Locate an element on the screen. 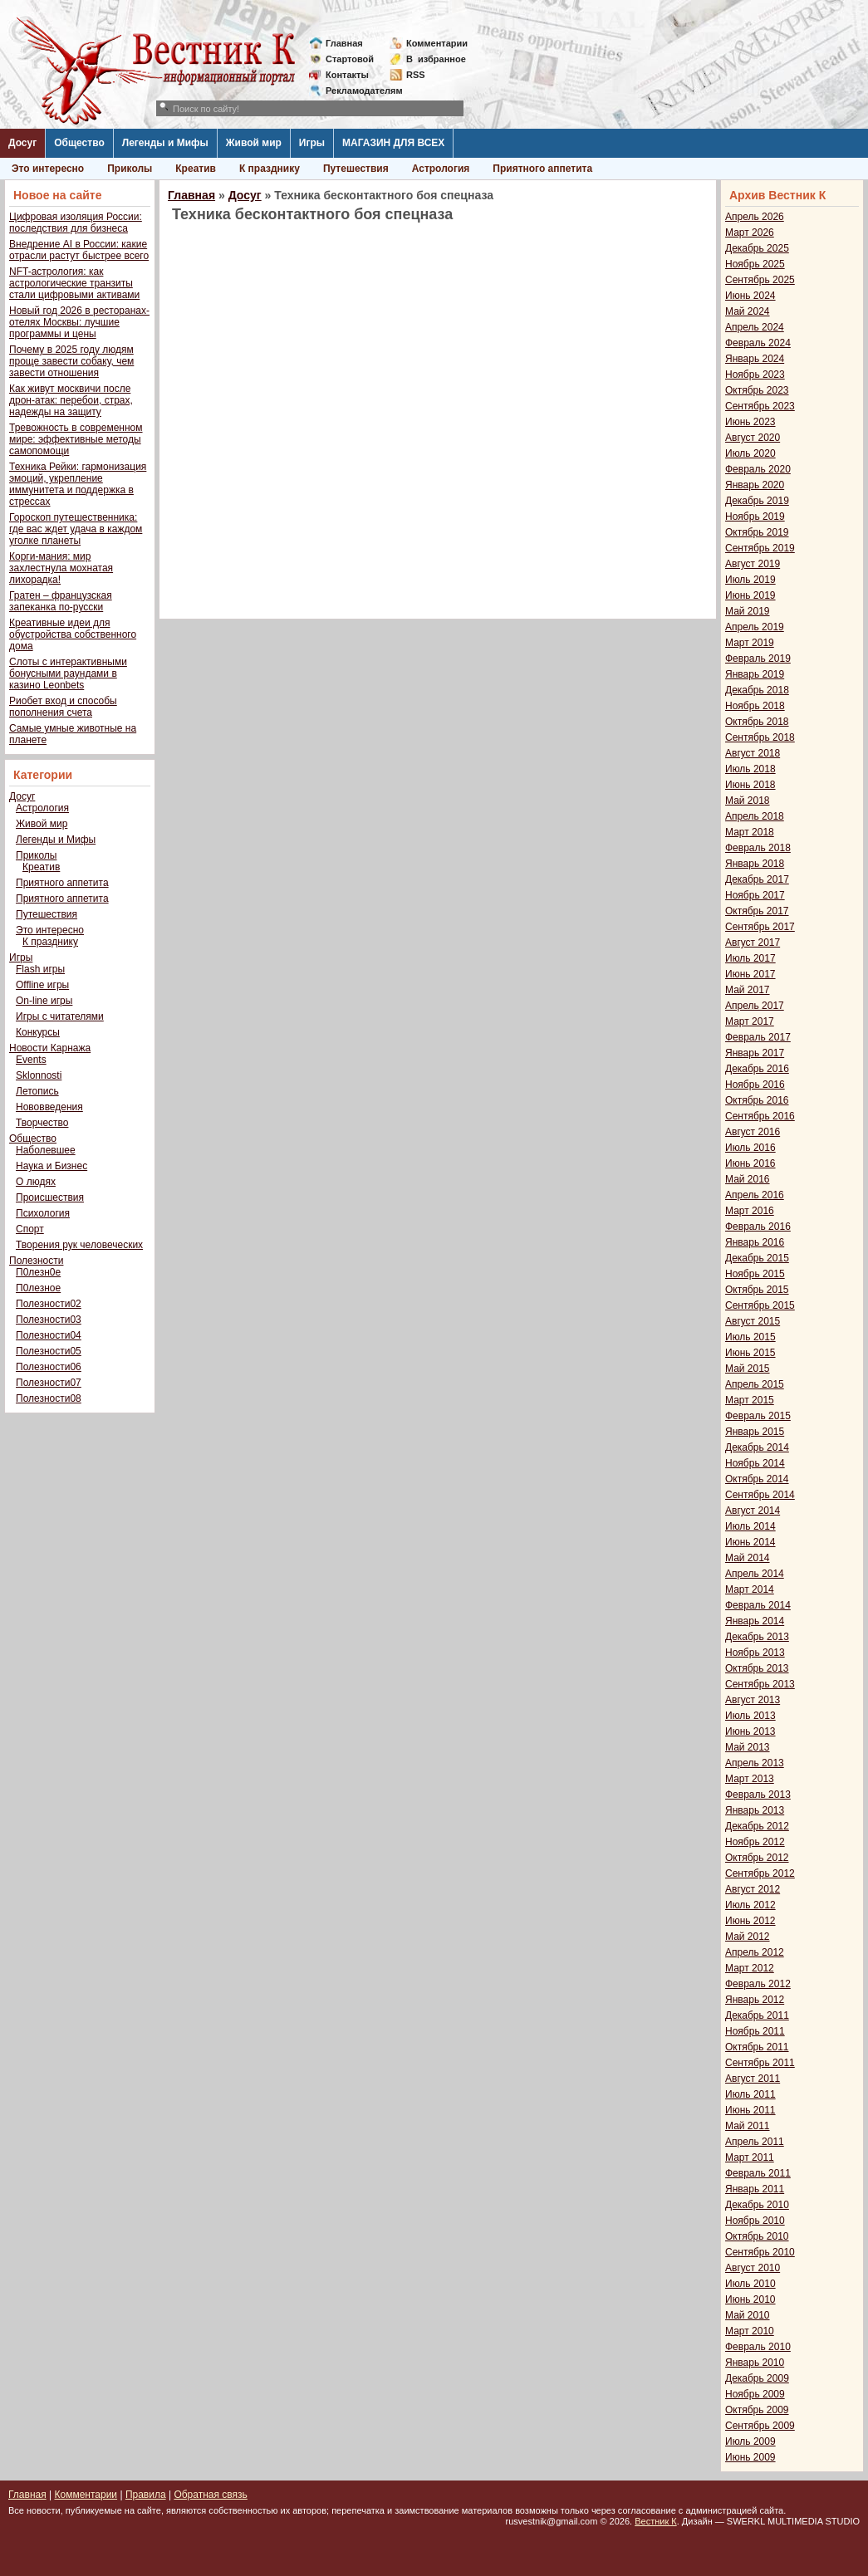 Image resolution: width=868 pixels, height=2576 pixels. Цифровая изоляция России: последствия для бизнеса is located at coordinates (75, 222).